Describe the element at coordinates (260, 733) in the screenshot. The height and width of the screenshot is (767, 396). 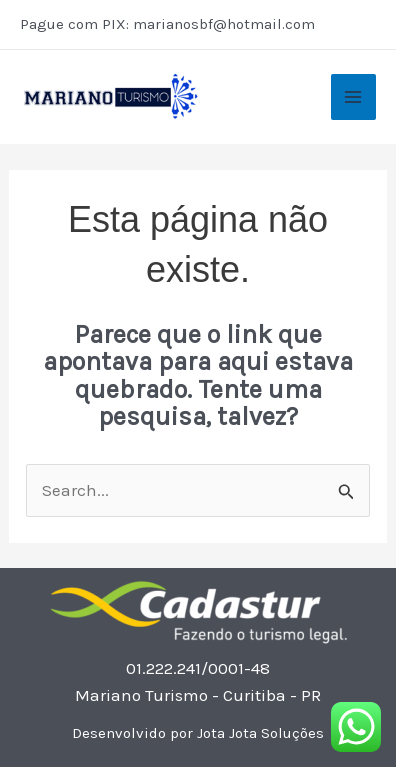
I see `Jota Jota Soluções` at that location.